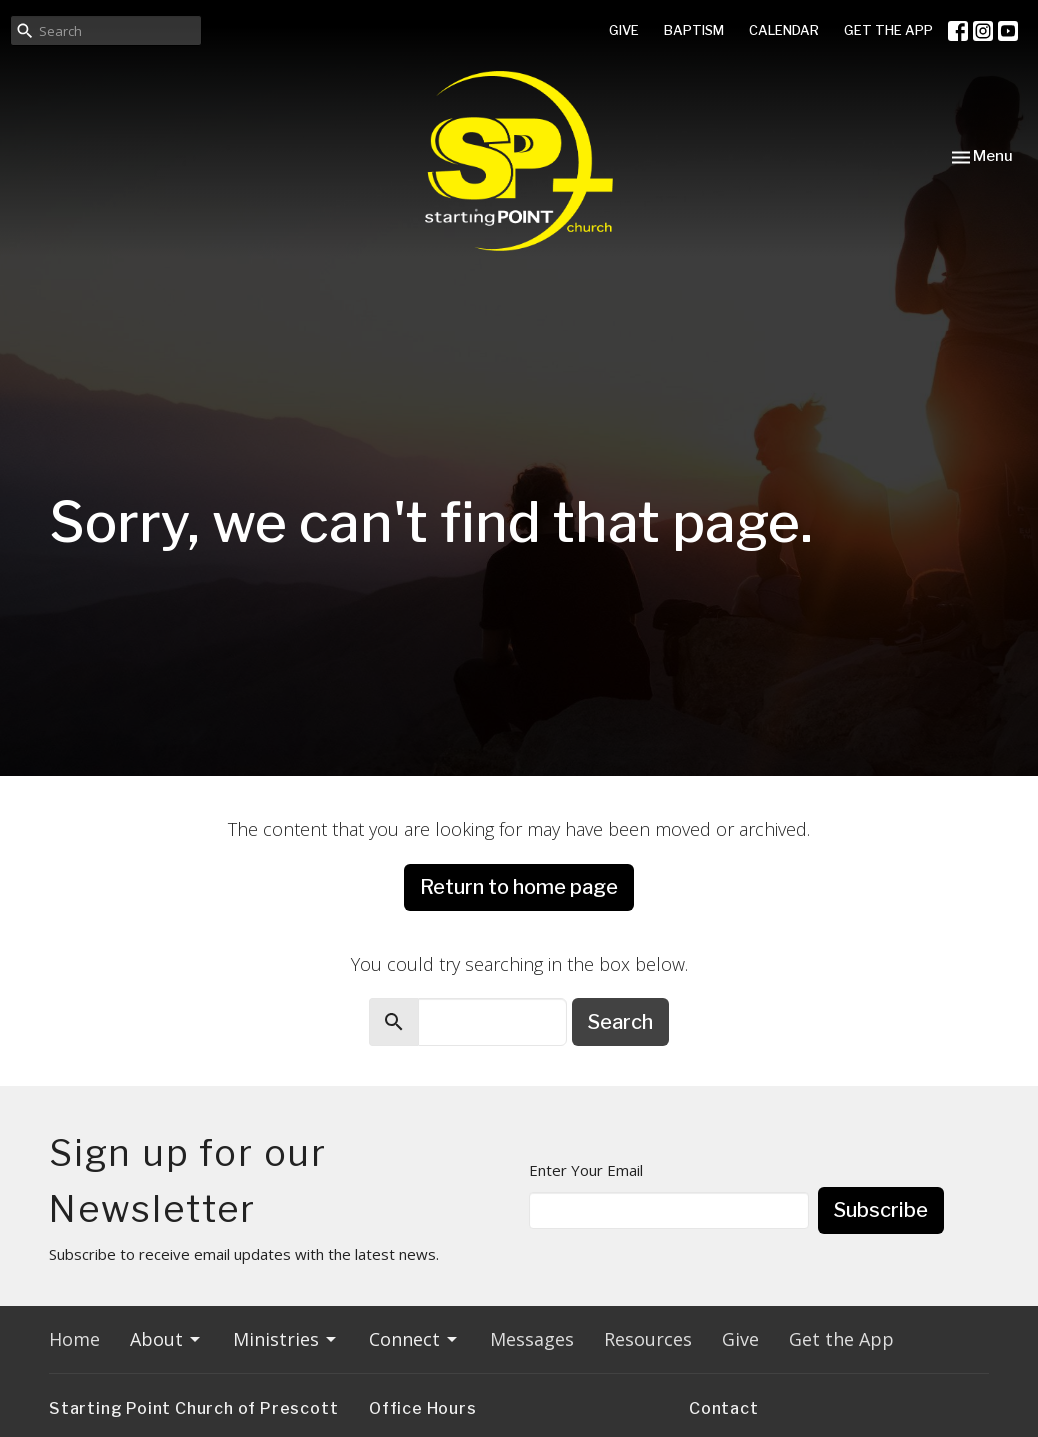 The height and width of the screenshot is (1437, 1038). I want to click on Connect, so click(414, 1339).